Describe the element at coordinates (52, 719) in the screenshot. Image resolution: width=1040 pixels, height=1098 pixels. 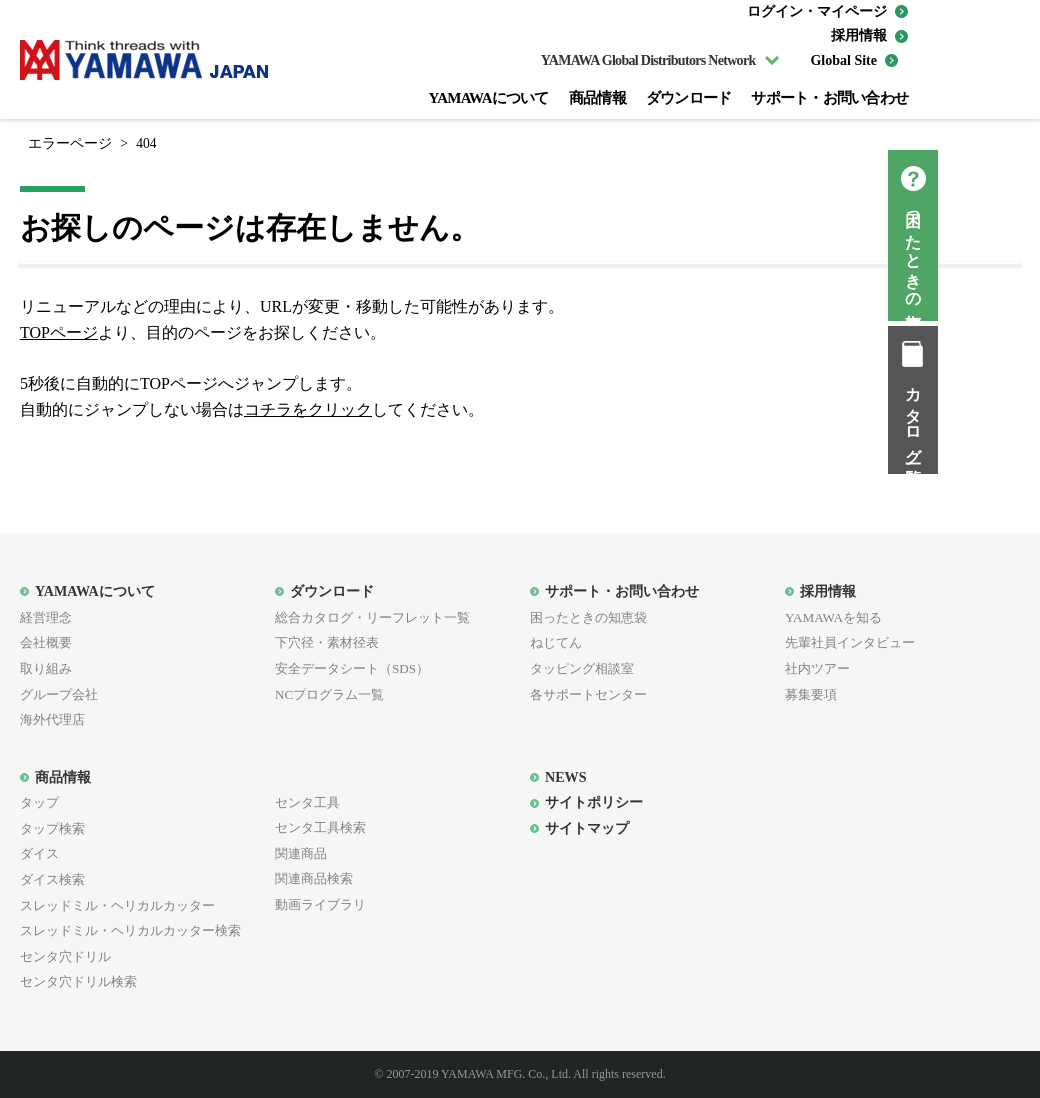
I see `海外代理店` at that location.